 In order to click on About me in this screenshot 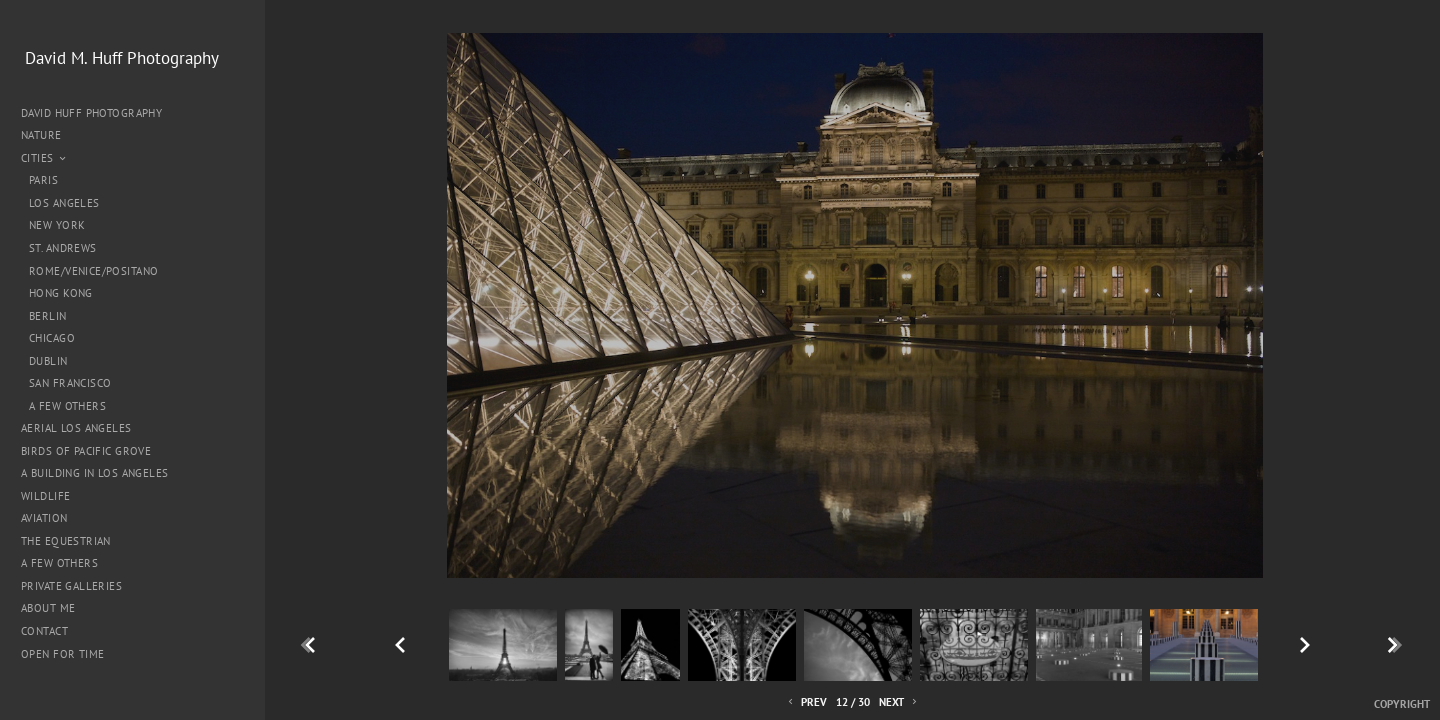, I will do `click(48, 608)`.